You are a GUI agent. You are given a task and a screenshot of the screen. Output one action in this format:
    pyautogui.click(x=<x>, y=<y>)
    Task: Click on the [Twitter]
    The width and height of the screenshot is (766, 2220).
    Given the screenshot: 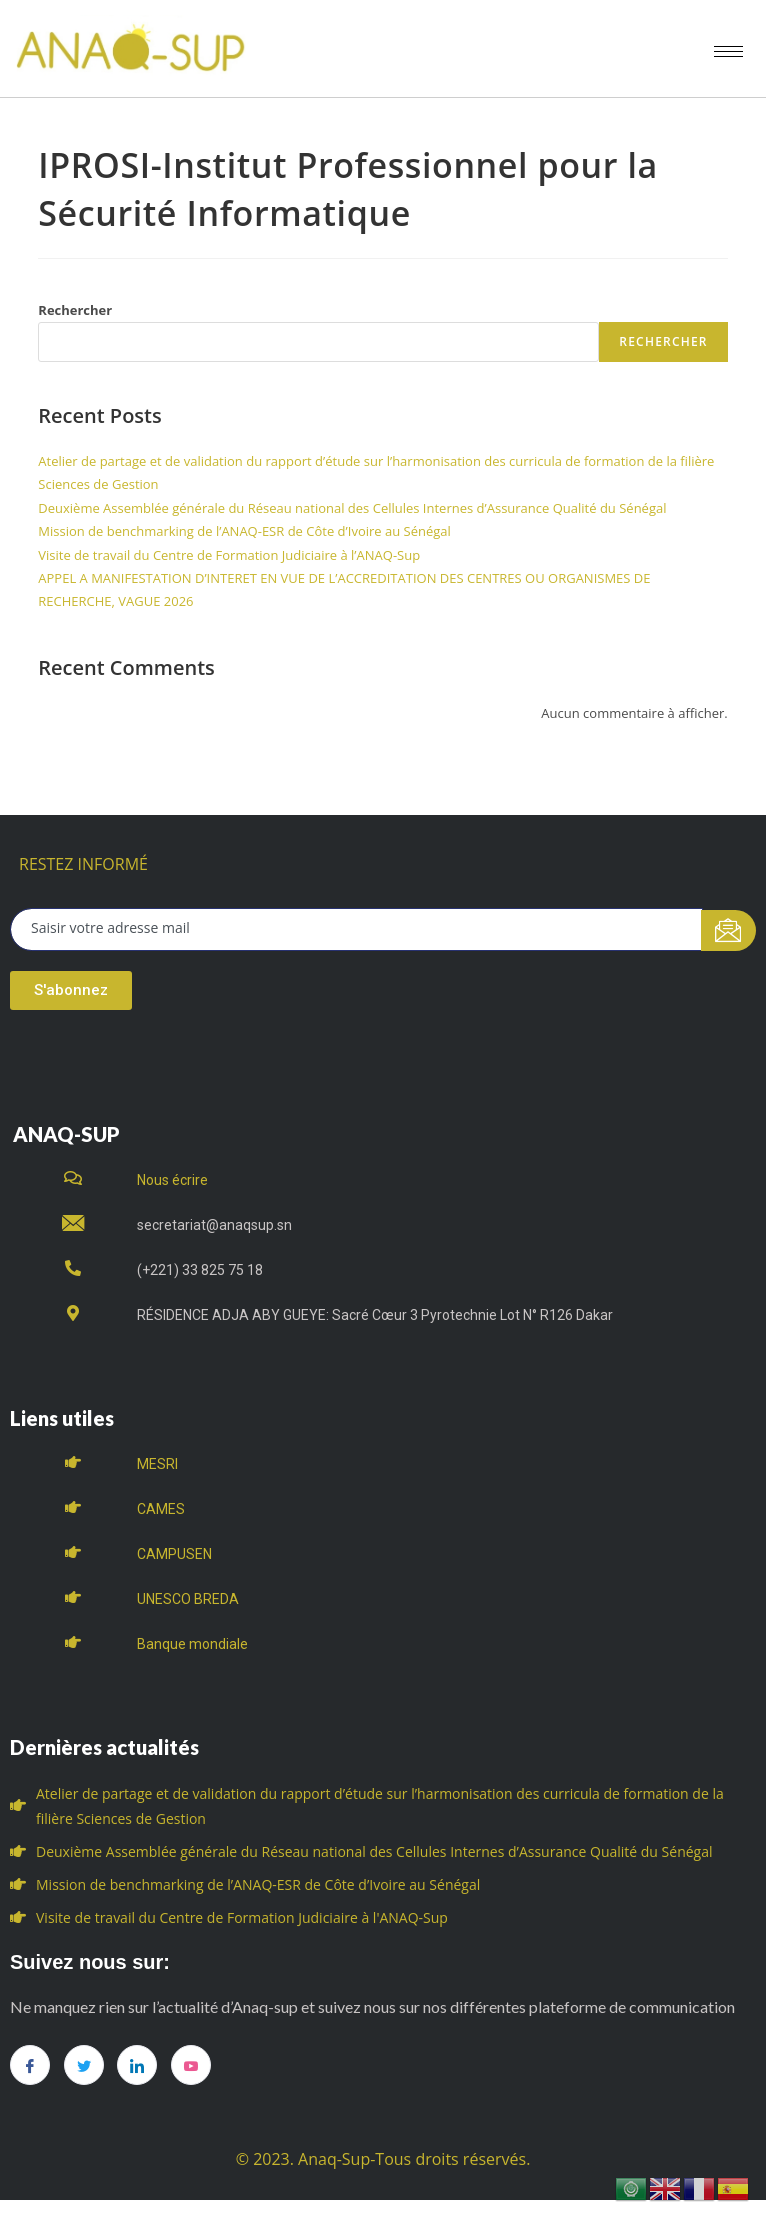 What is the action you would take?
    pyautogui.click(x=84, y=2065)
    